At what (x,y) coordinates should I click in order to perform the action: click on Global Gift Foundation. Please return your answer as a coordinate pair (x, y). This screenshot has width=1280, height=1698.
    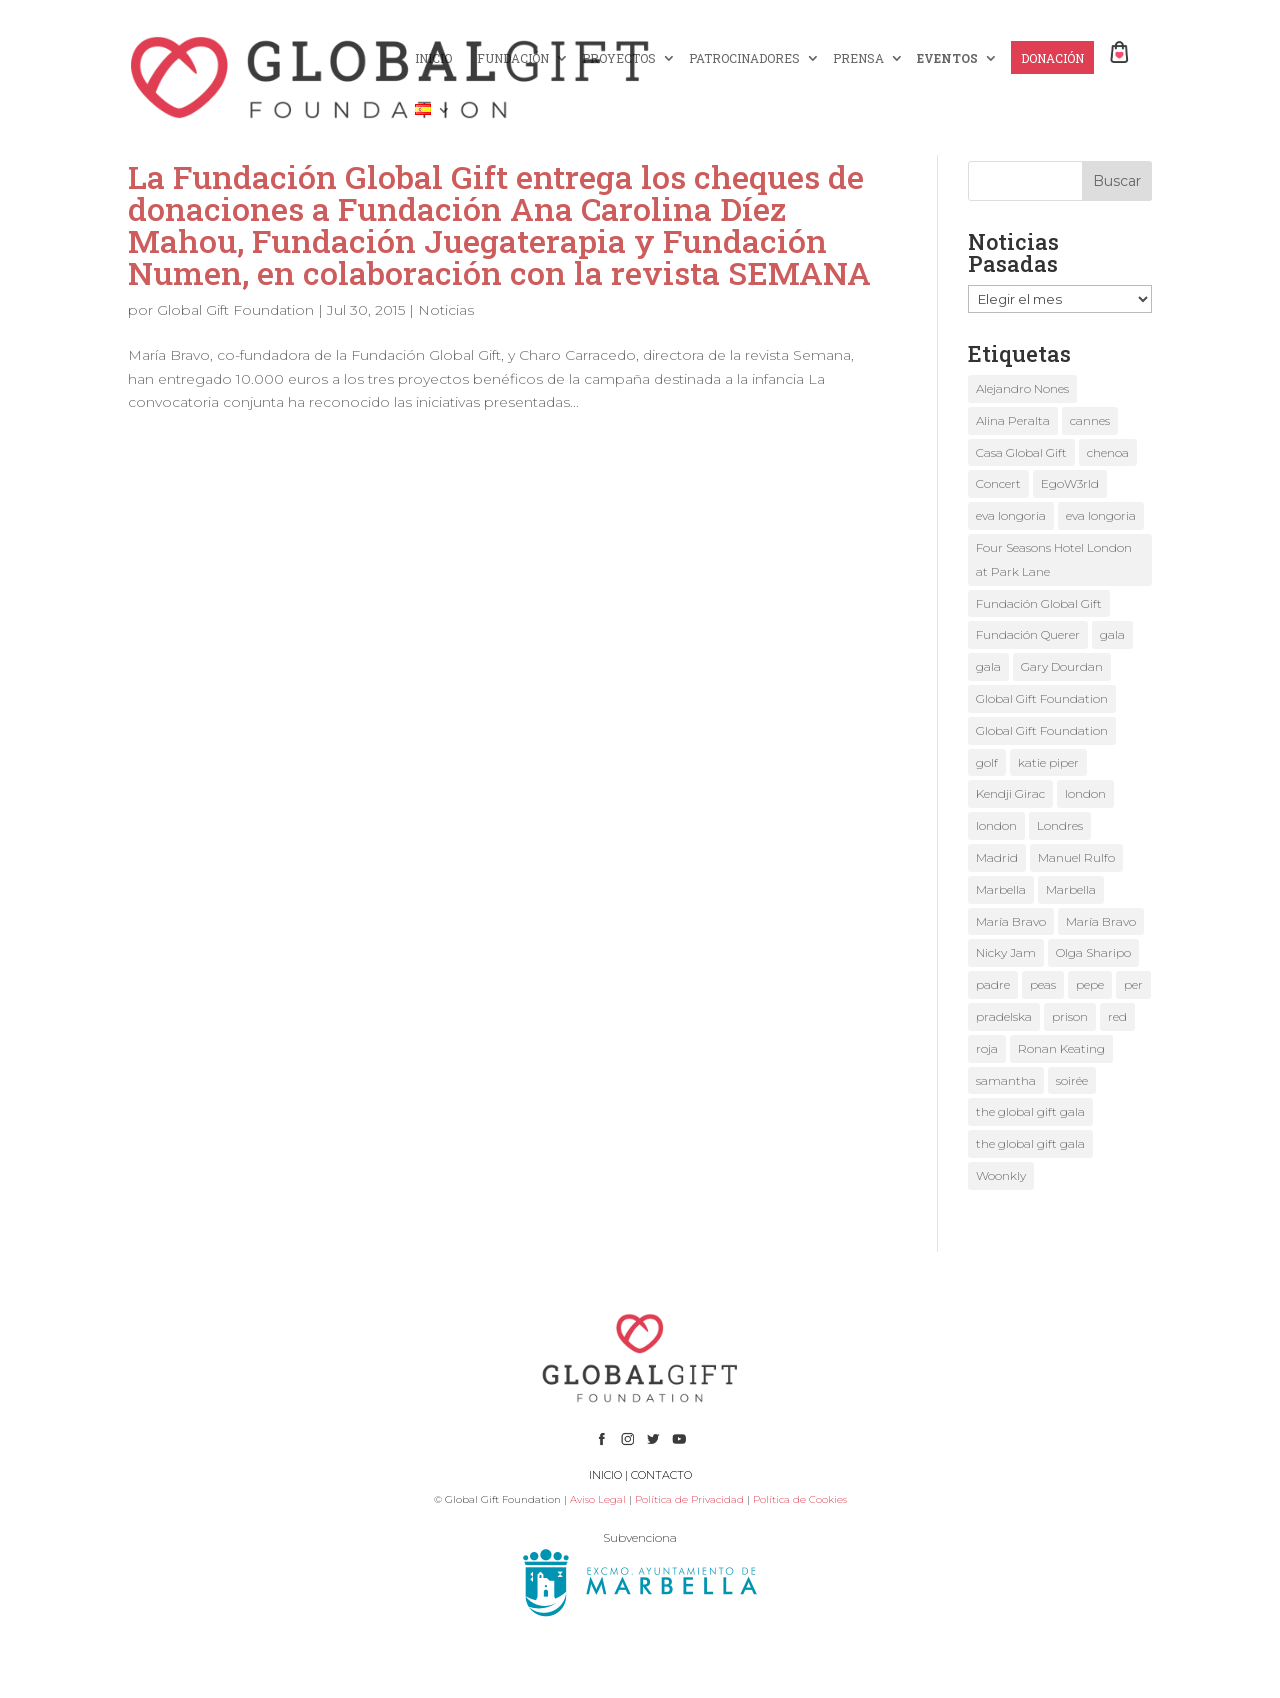
    Looking at the image, I should click on (235, 310).